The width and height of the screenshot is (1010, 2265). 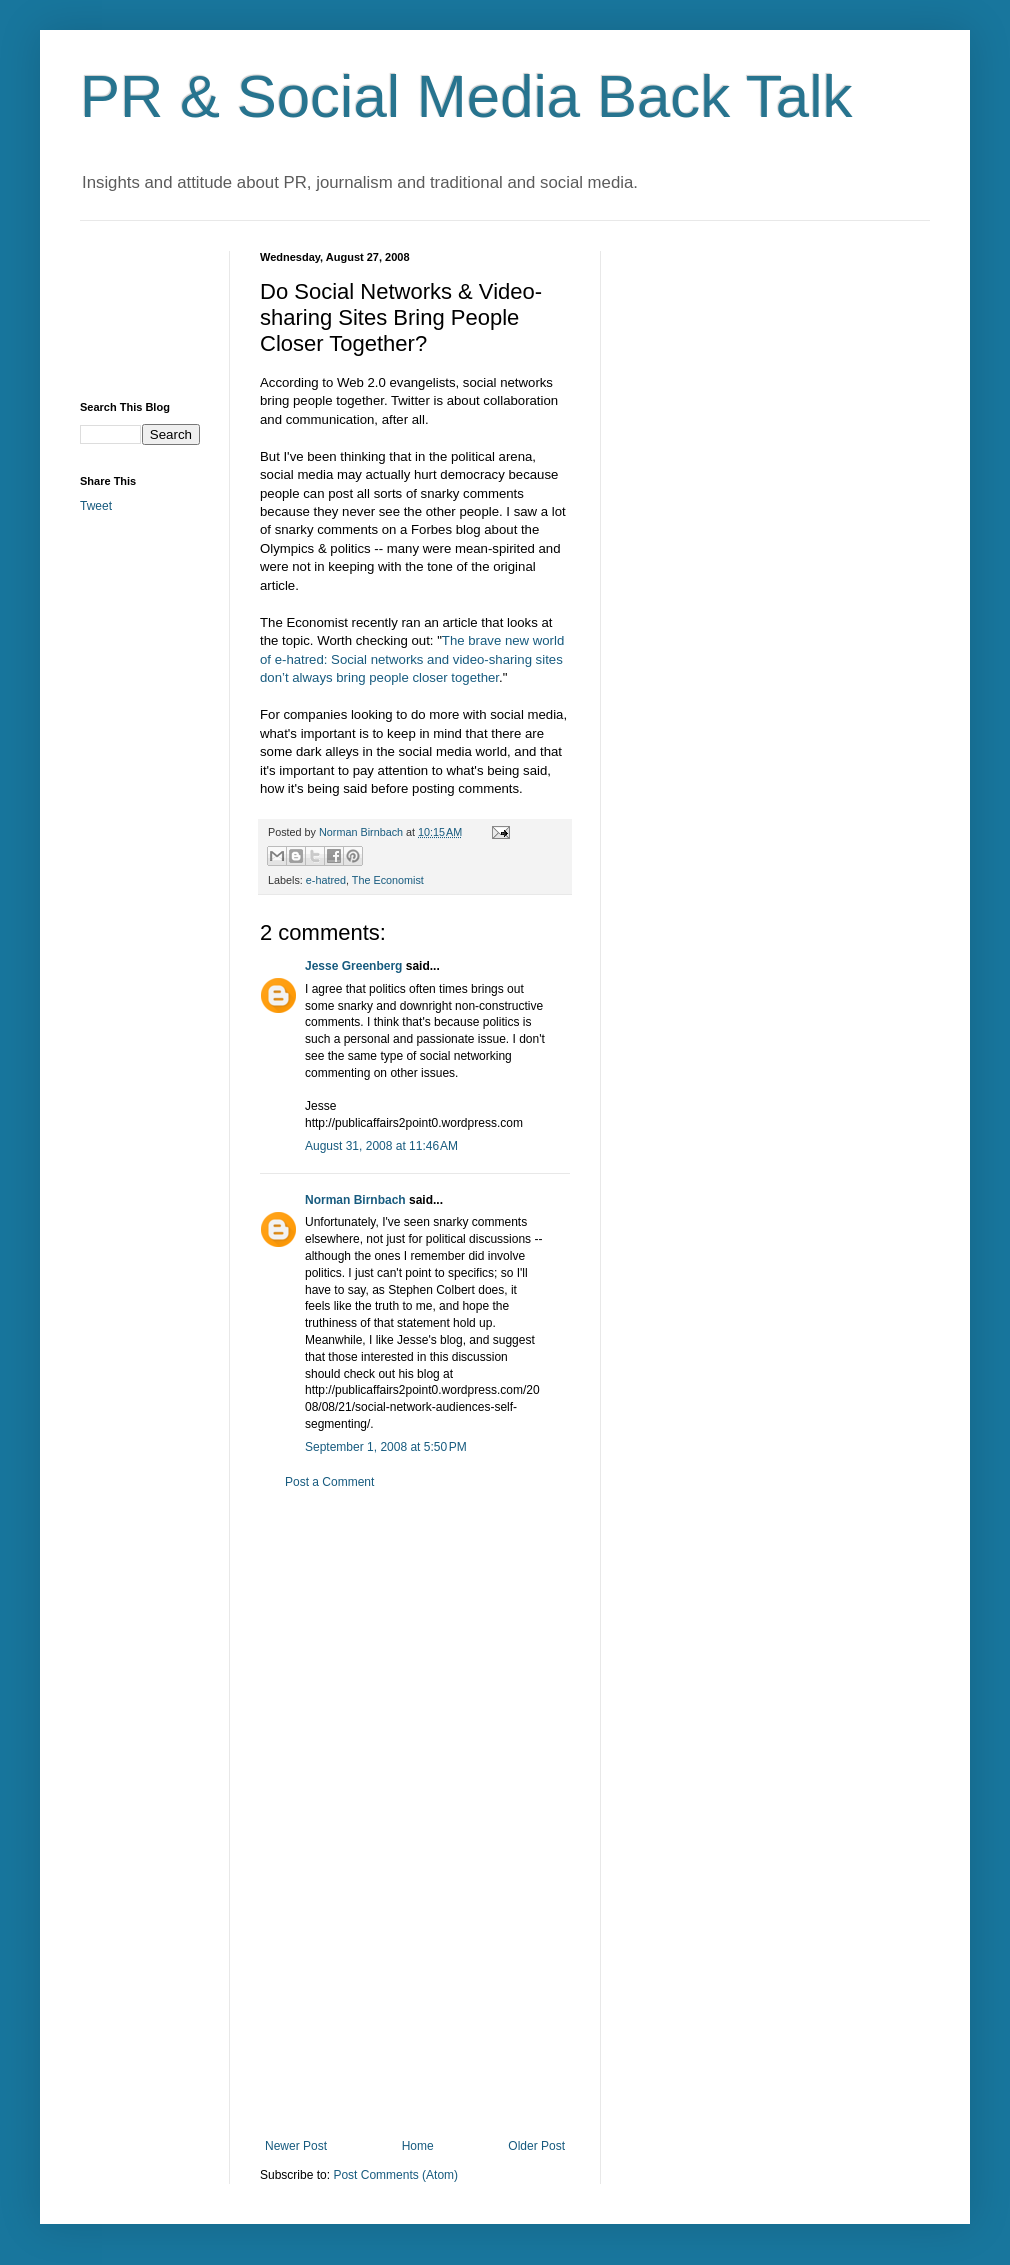 I want to click on Post Comments (Atom), so click(x=395, y=2175).